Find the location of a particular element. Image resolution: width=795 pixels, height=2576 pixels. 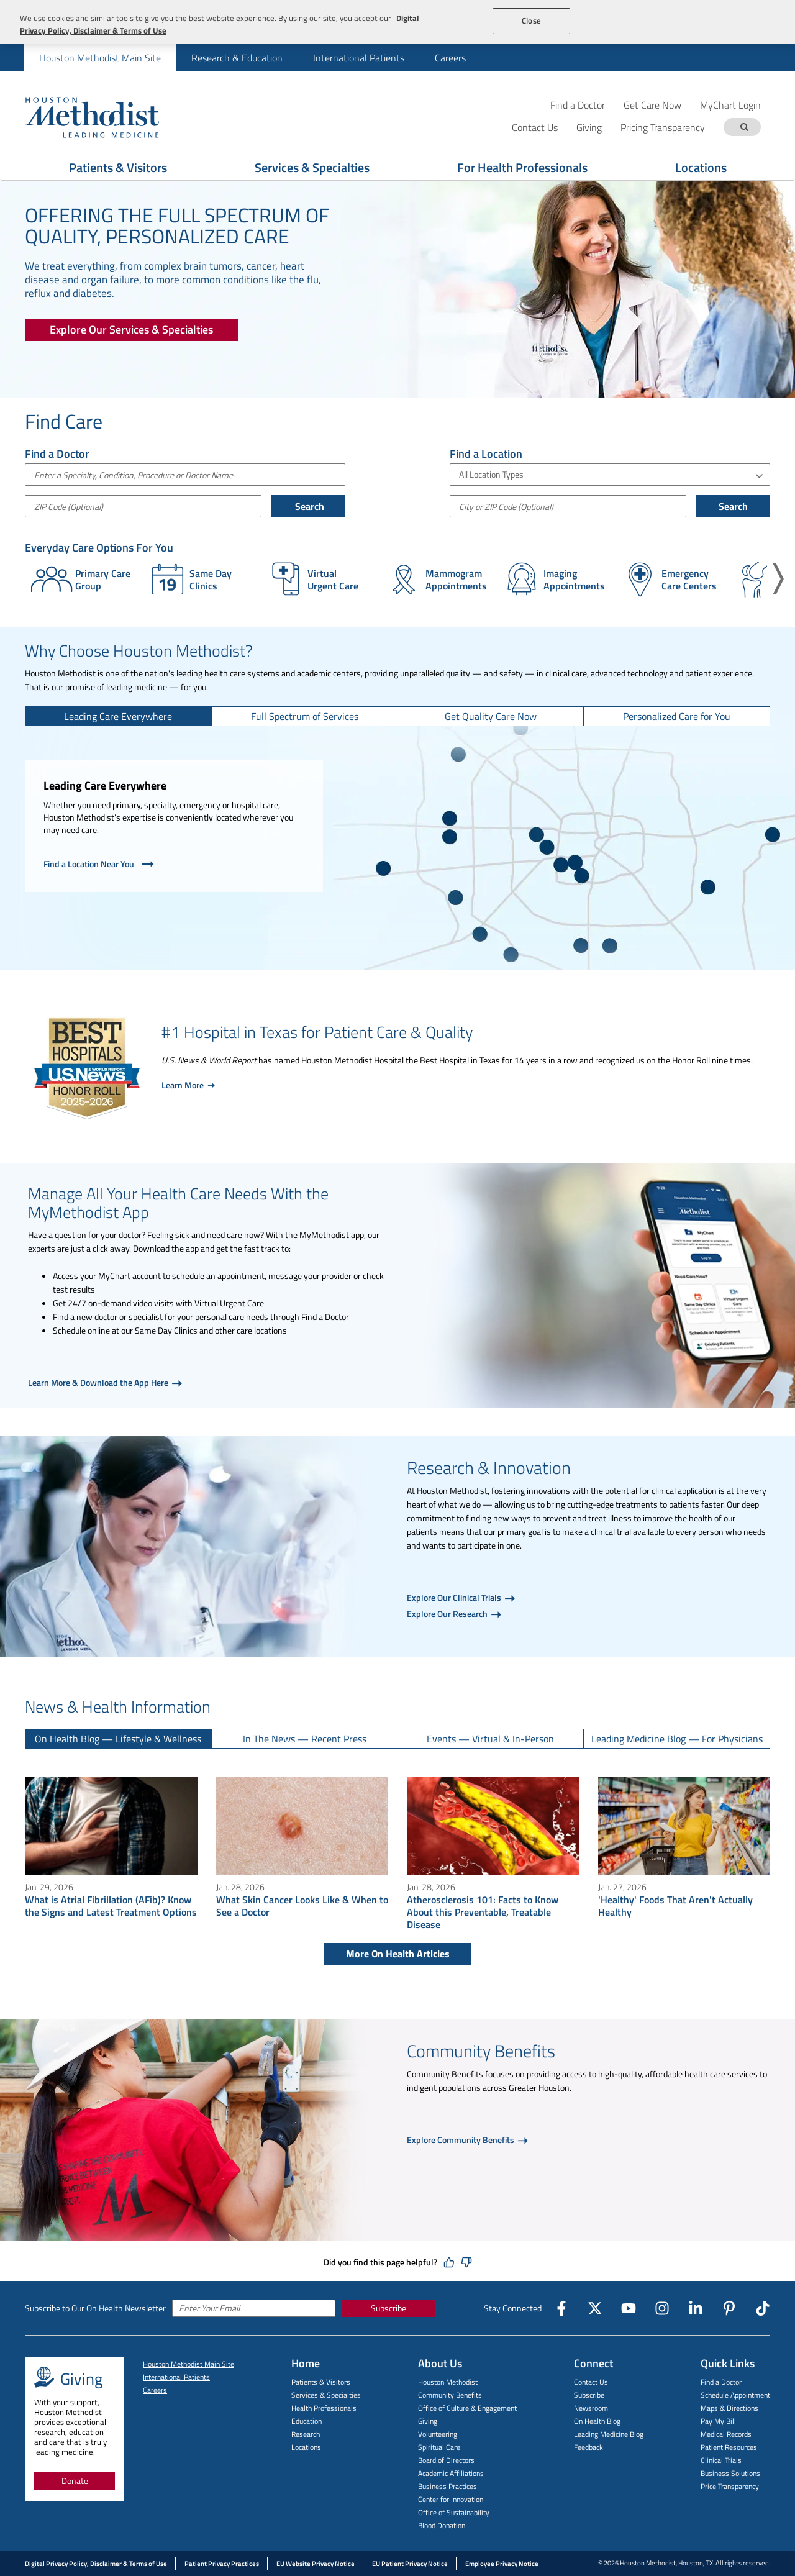

Digital Privacy Policy, Disclaimer & Terms of Use is located at coordinates (96, 2564).